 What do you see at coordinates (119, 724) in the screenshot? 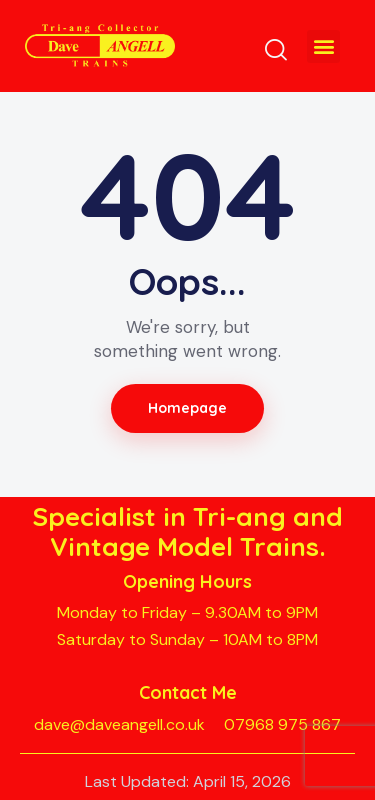
I see `dave@daveangell.co.uk` at bounding box center [119, 724].